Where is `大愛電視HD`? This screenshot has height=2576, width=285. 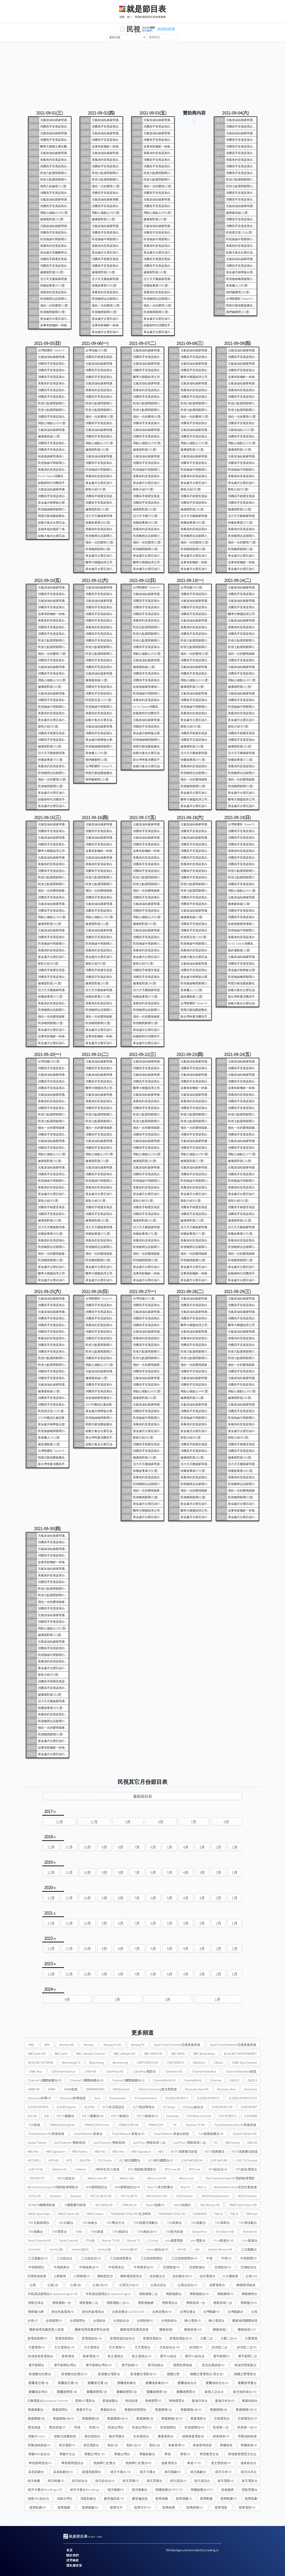 大愛電視HD is located at coordinates (36, 2347).